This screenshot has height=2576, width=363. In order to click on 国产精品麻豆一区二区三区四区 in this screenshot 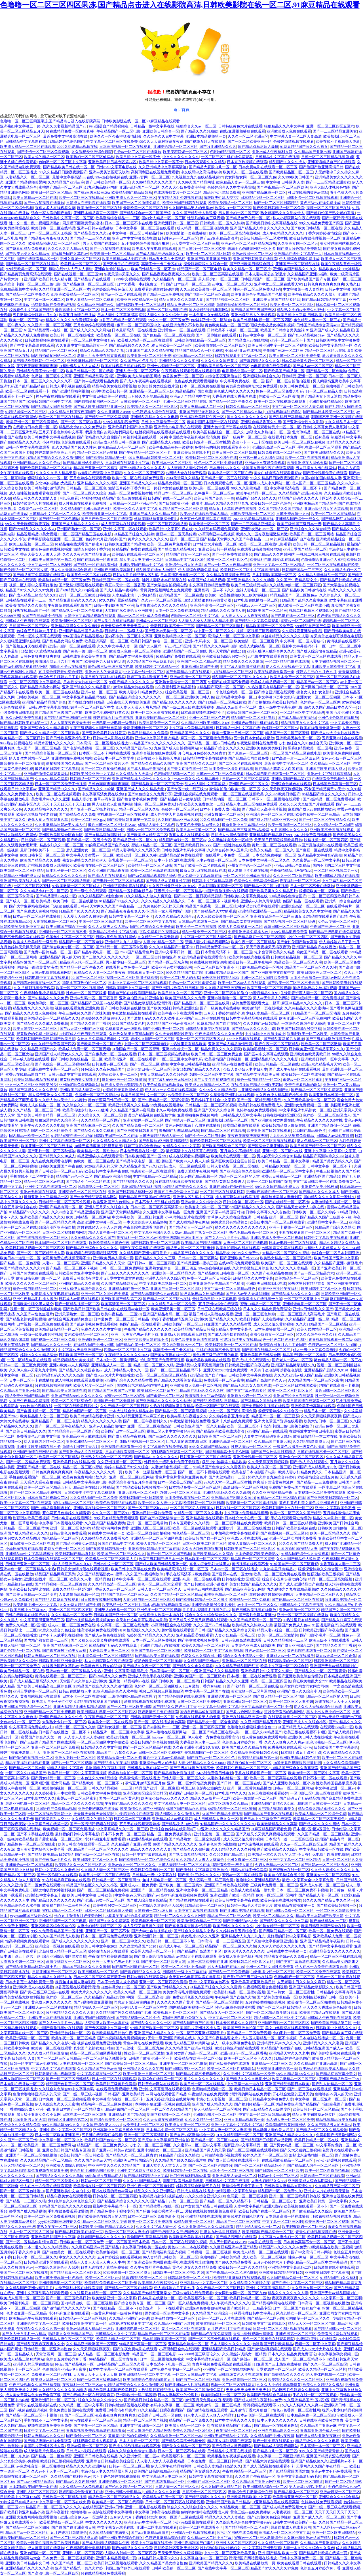, I will do `click(88, 284)`.